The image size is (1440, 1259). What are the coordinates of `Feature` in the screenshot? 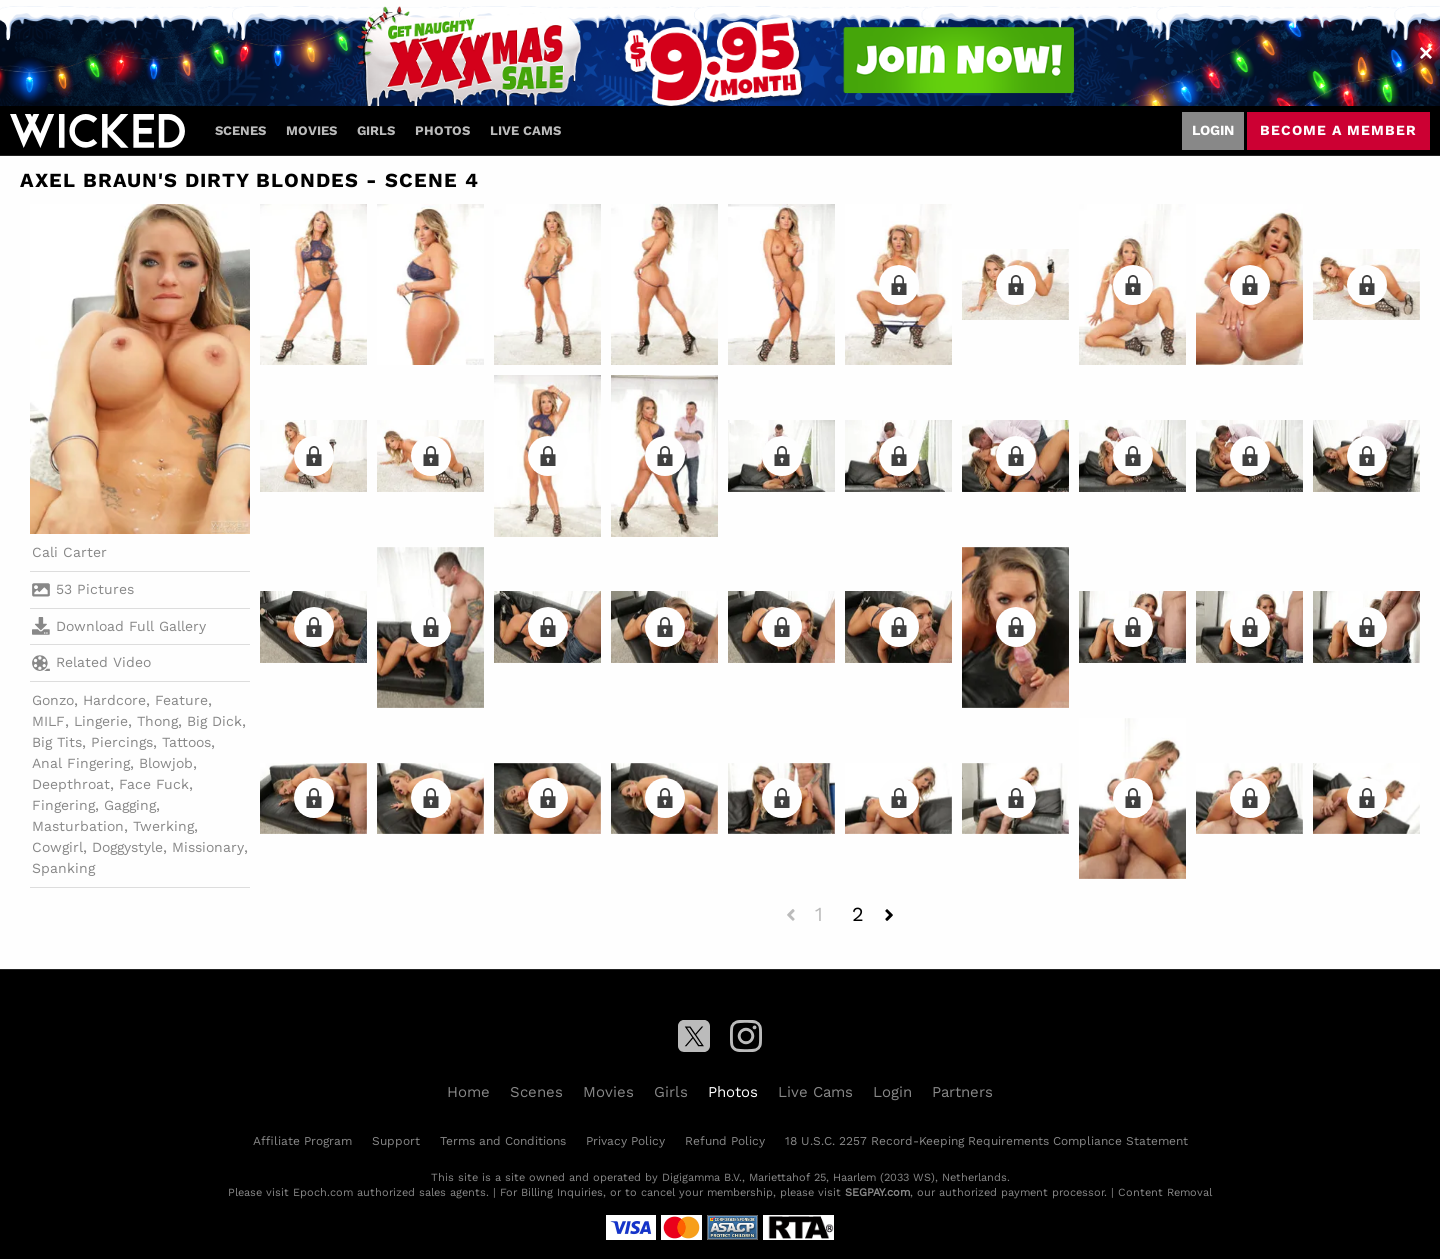 It's located at (181, 700).